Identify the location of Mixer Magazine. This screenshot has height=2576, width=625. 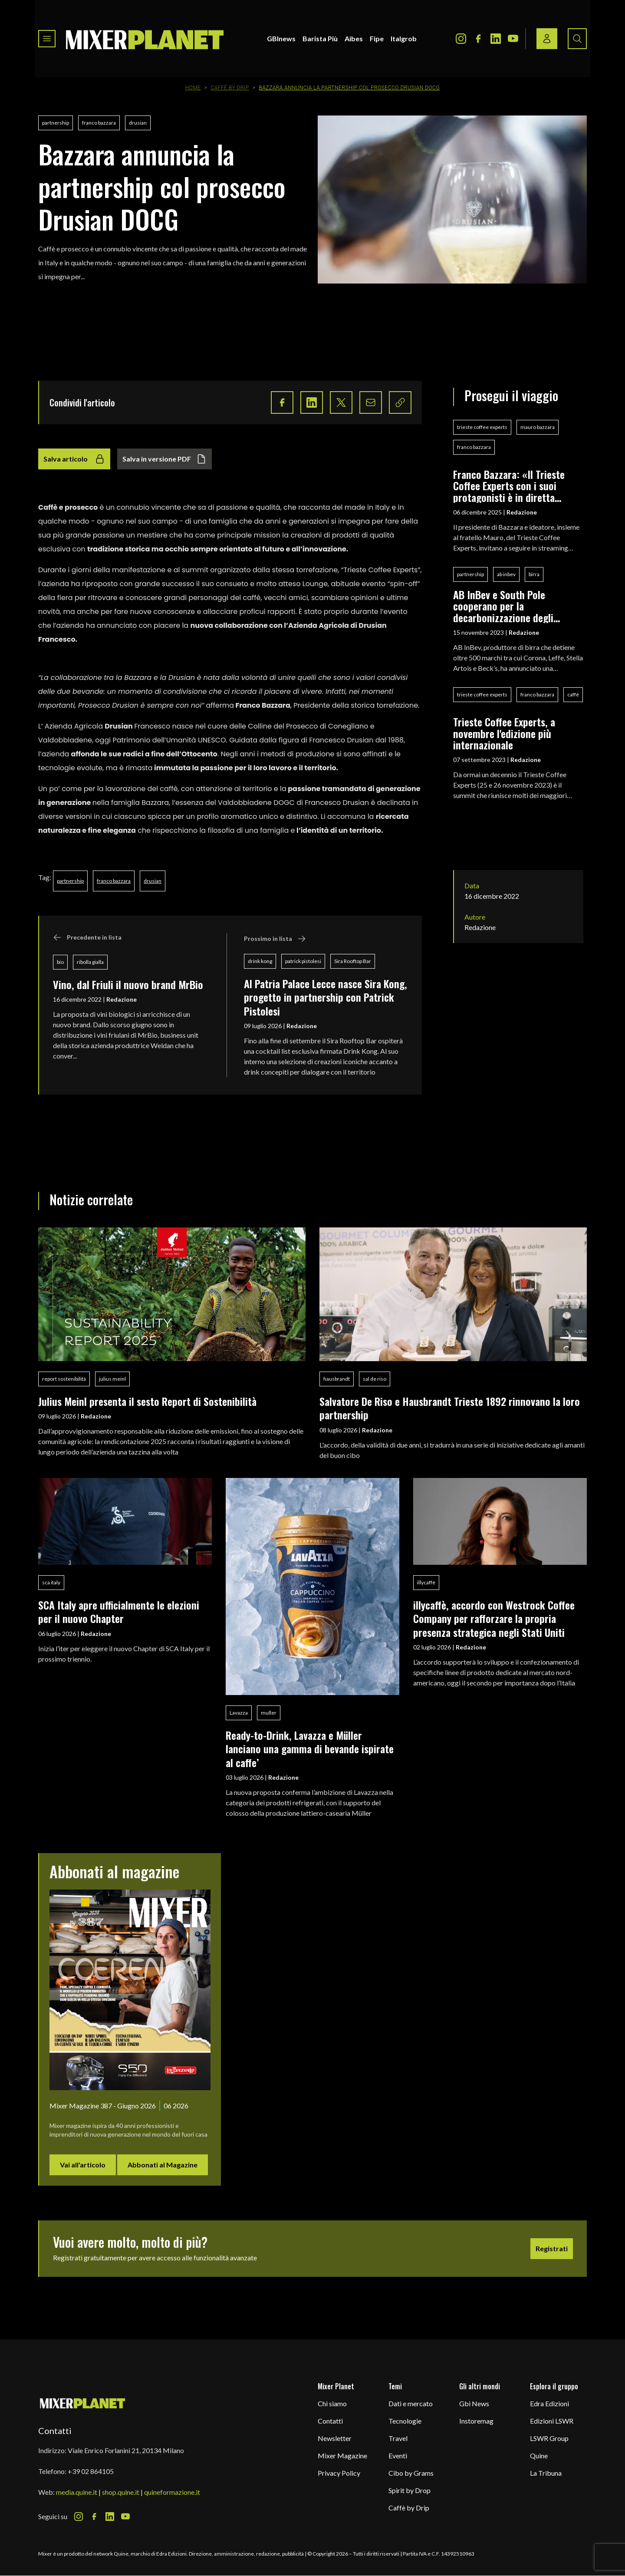
(342, 2455).